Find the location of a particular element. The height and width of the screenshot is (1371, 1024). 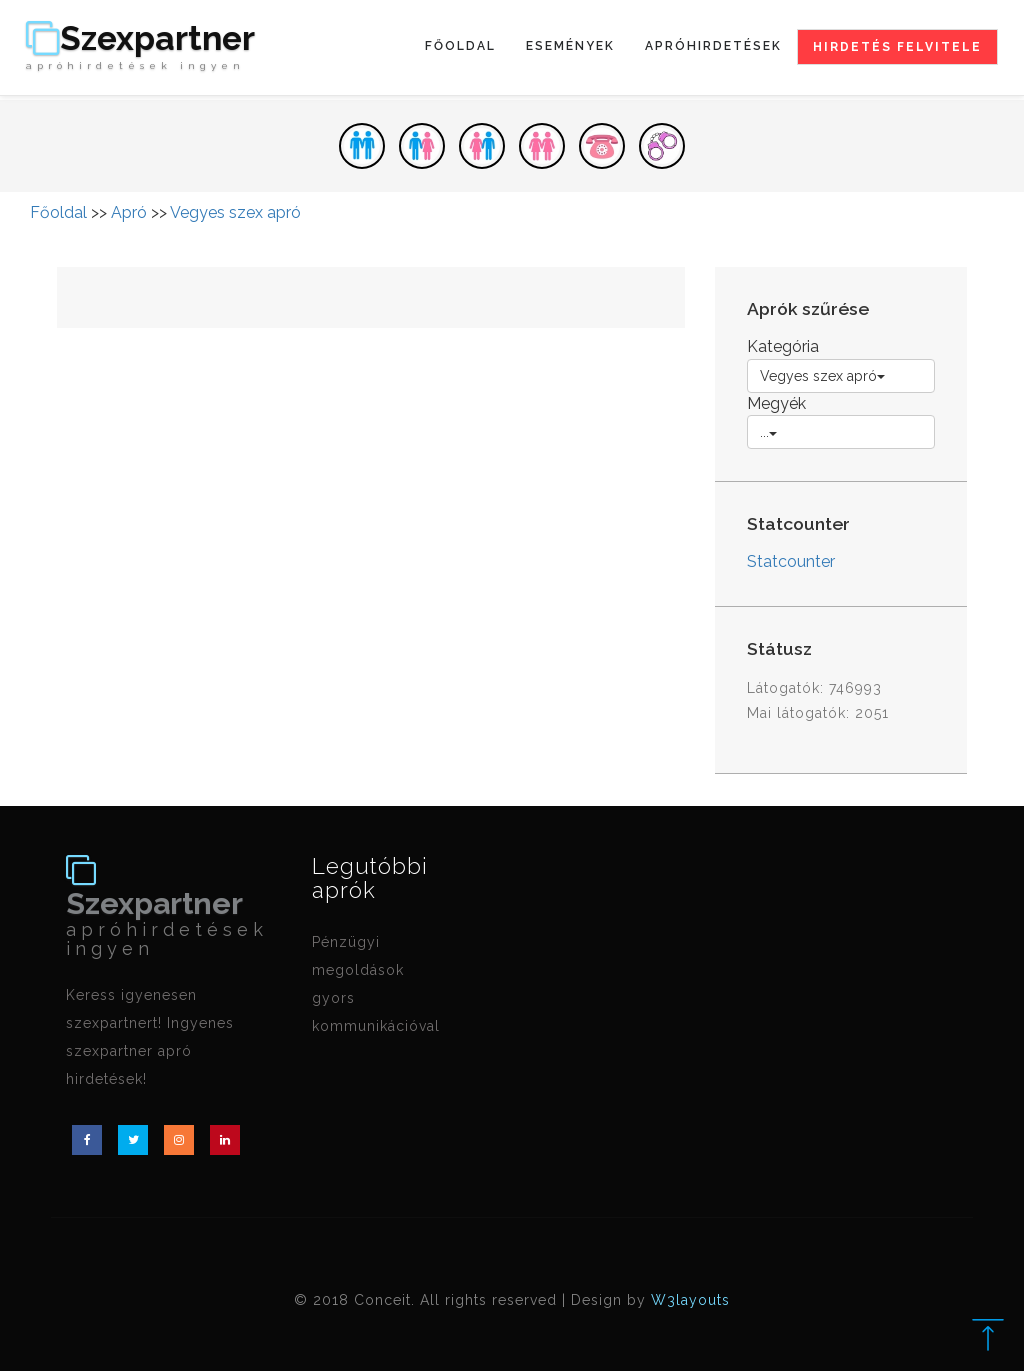

Főoldal is located at coordinates (460, 46).